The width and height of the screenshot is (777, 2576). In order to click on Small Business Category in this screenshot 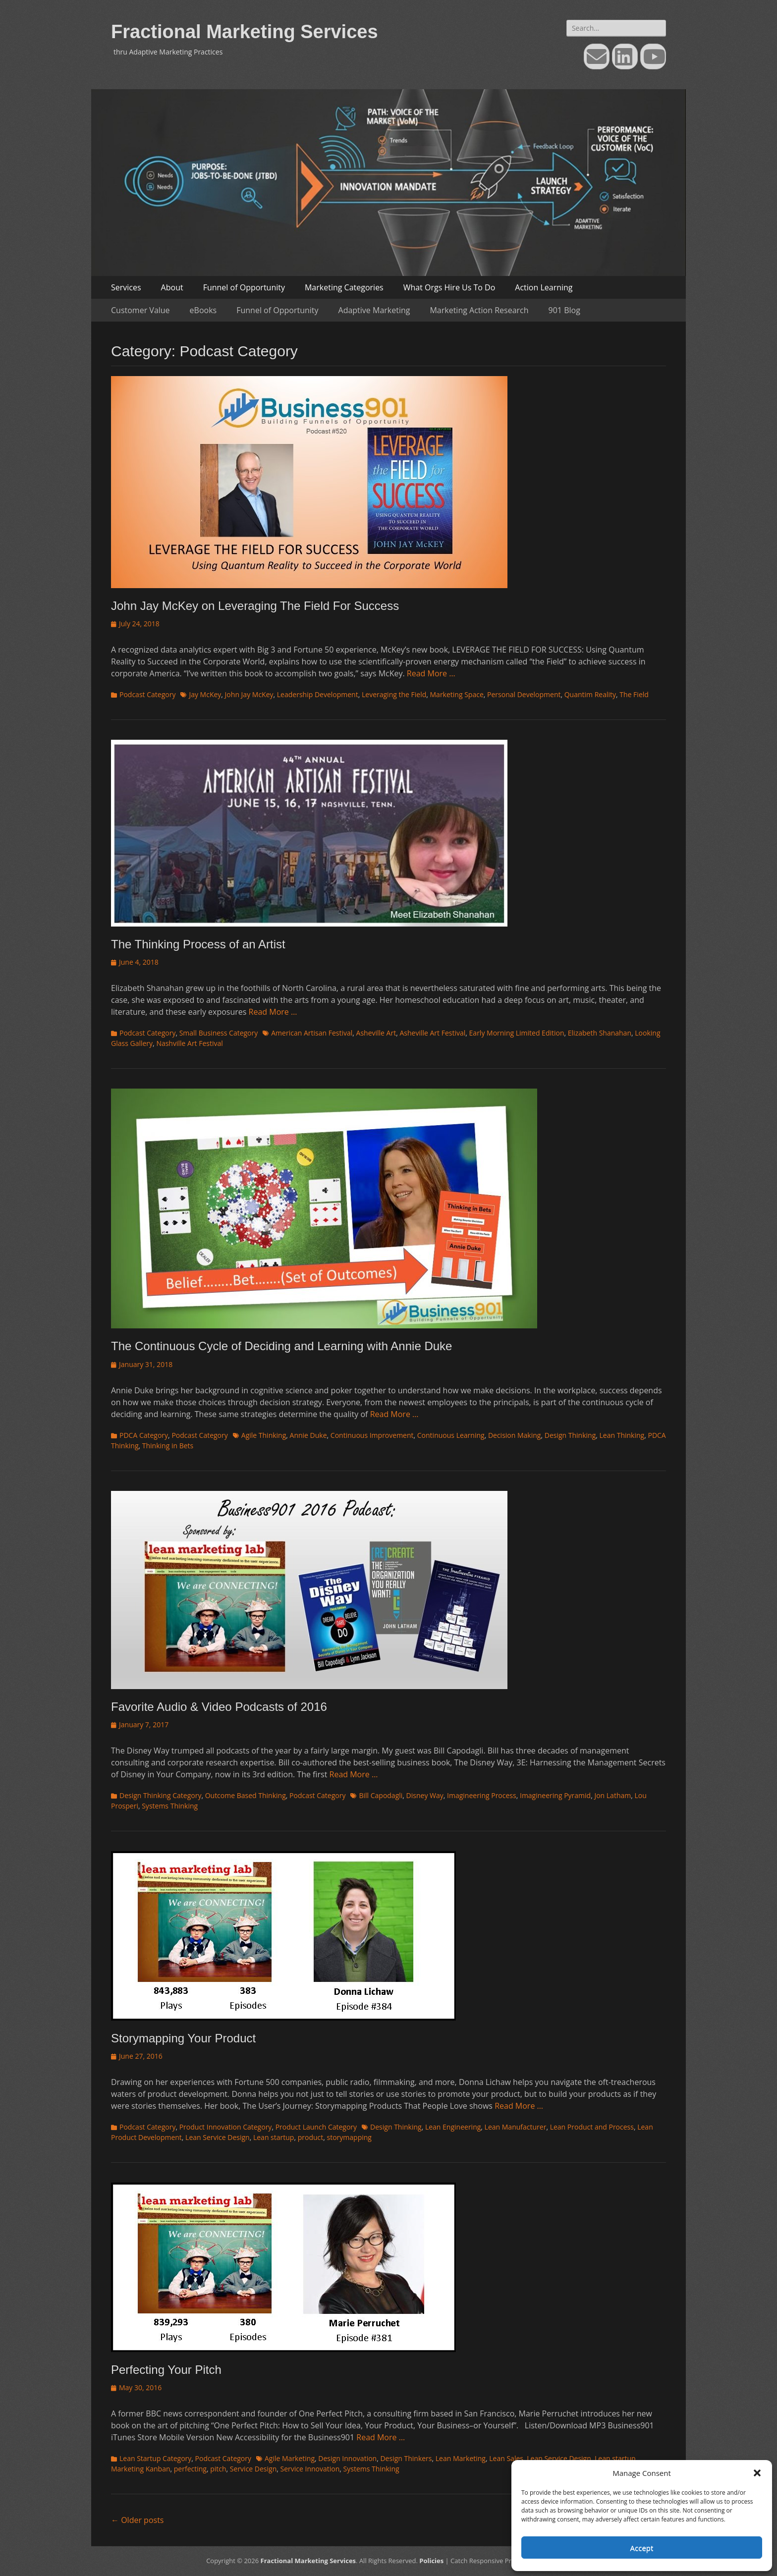, I will do `click(218, 1033)`.